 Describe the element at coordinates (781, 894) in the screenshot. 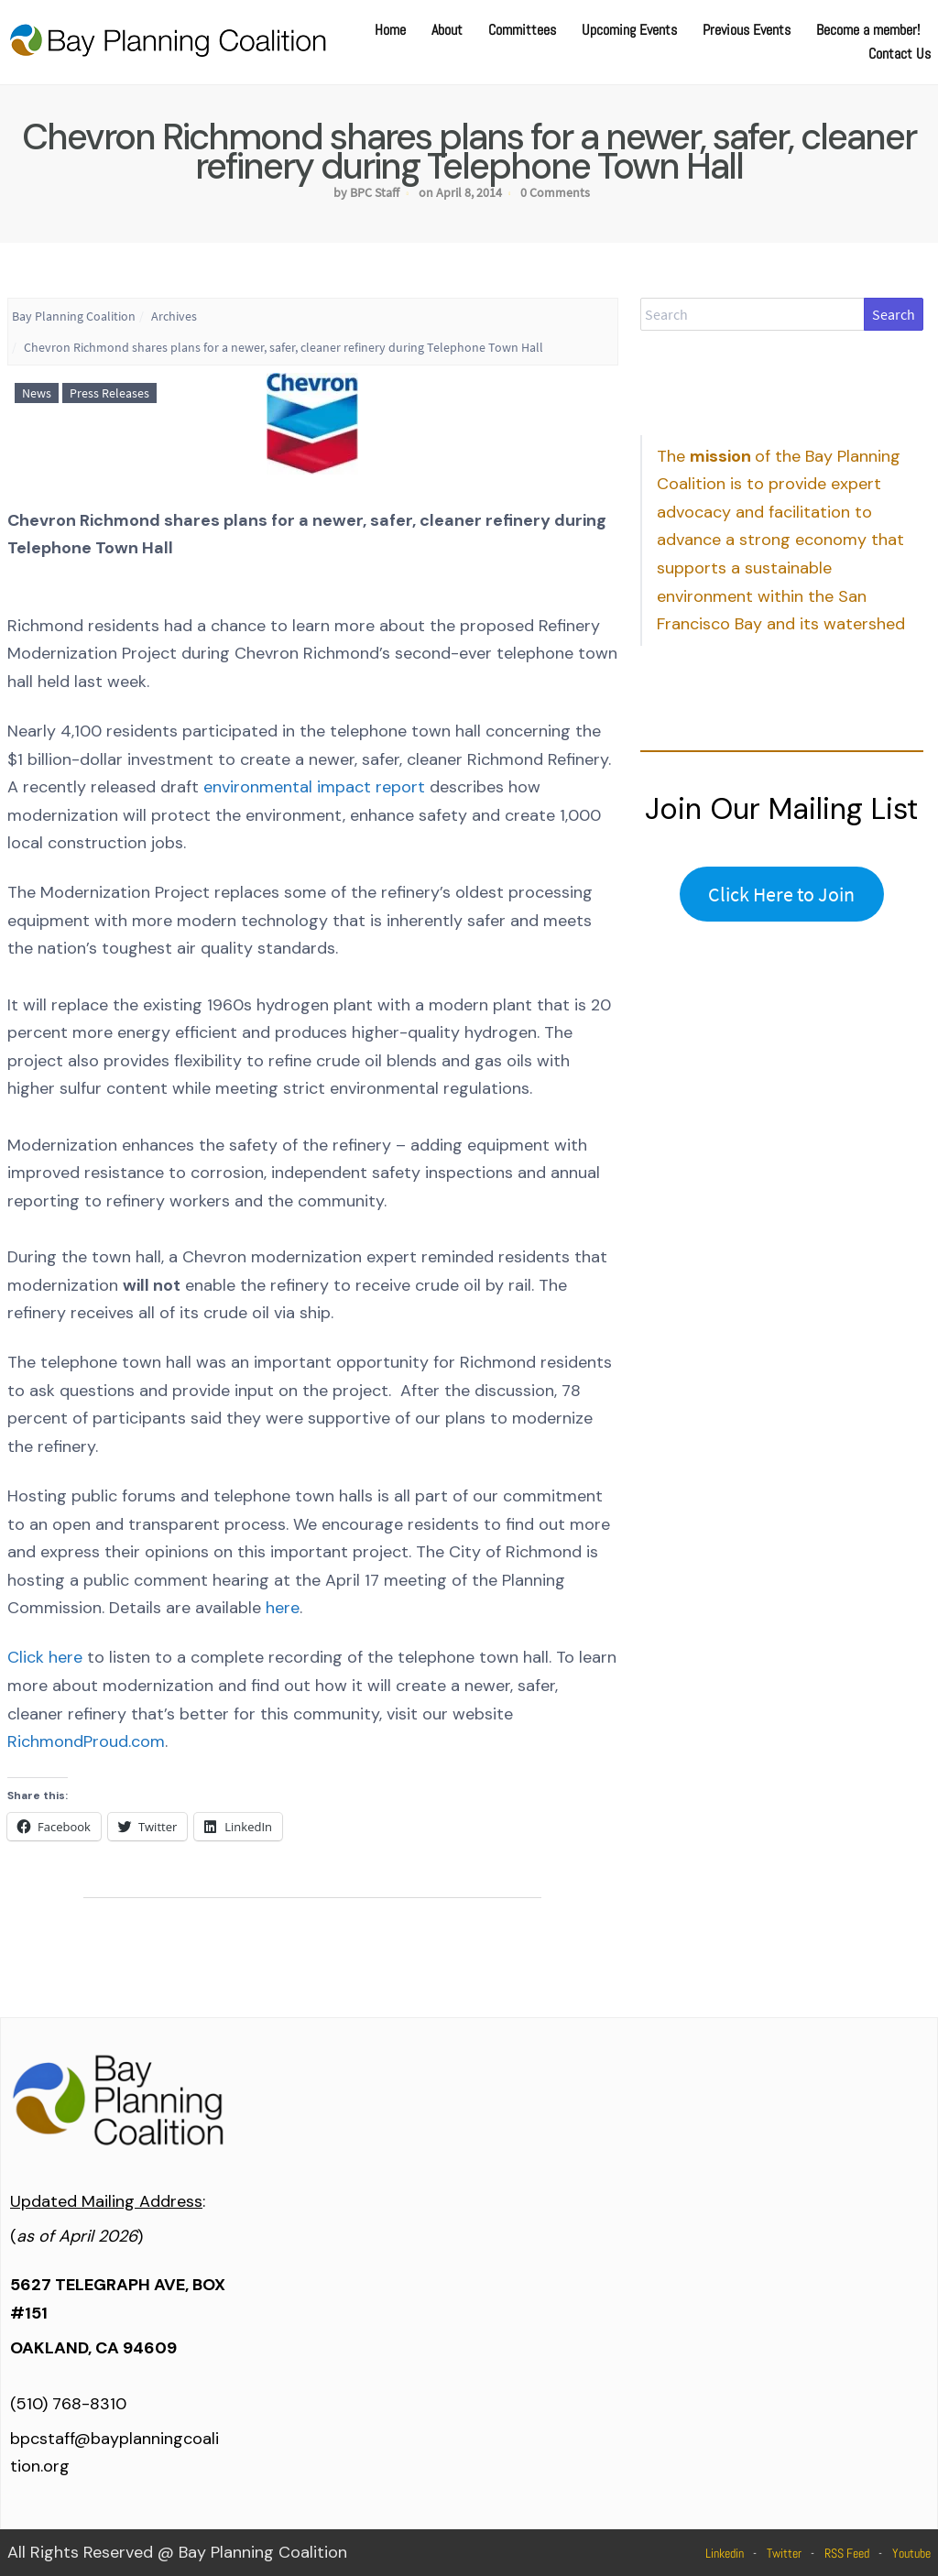

I see `Click Here to Join` at that location.